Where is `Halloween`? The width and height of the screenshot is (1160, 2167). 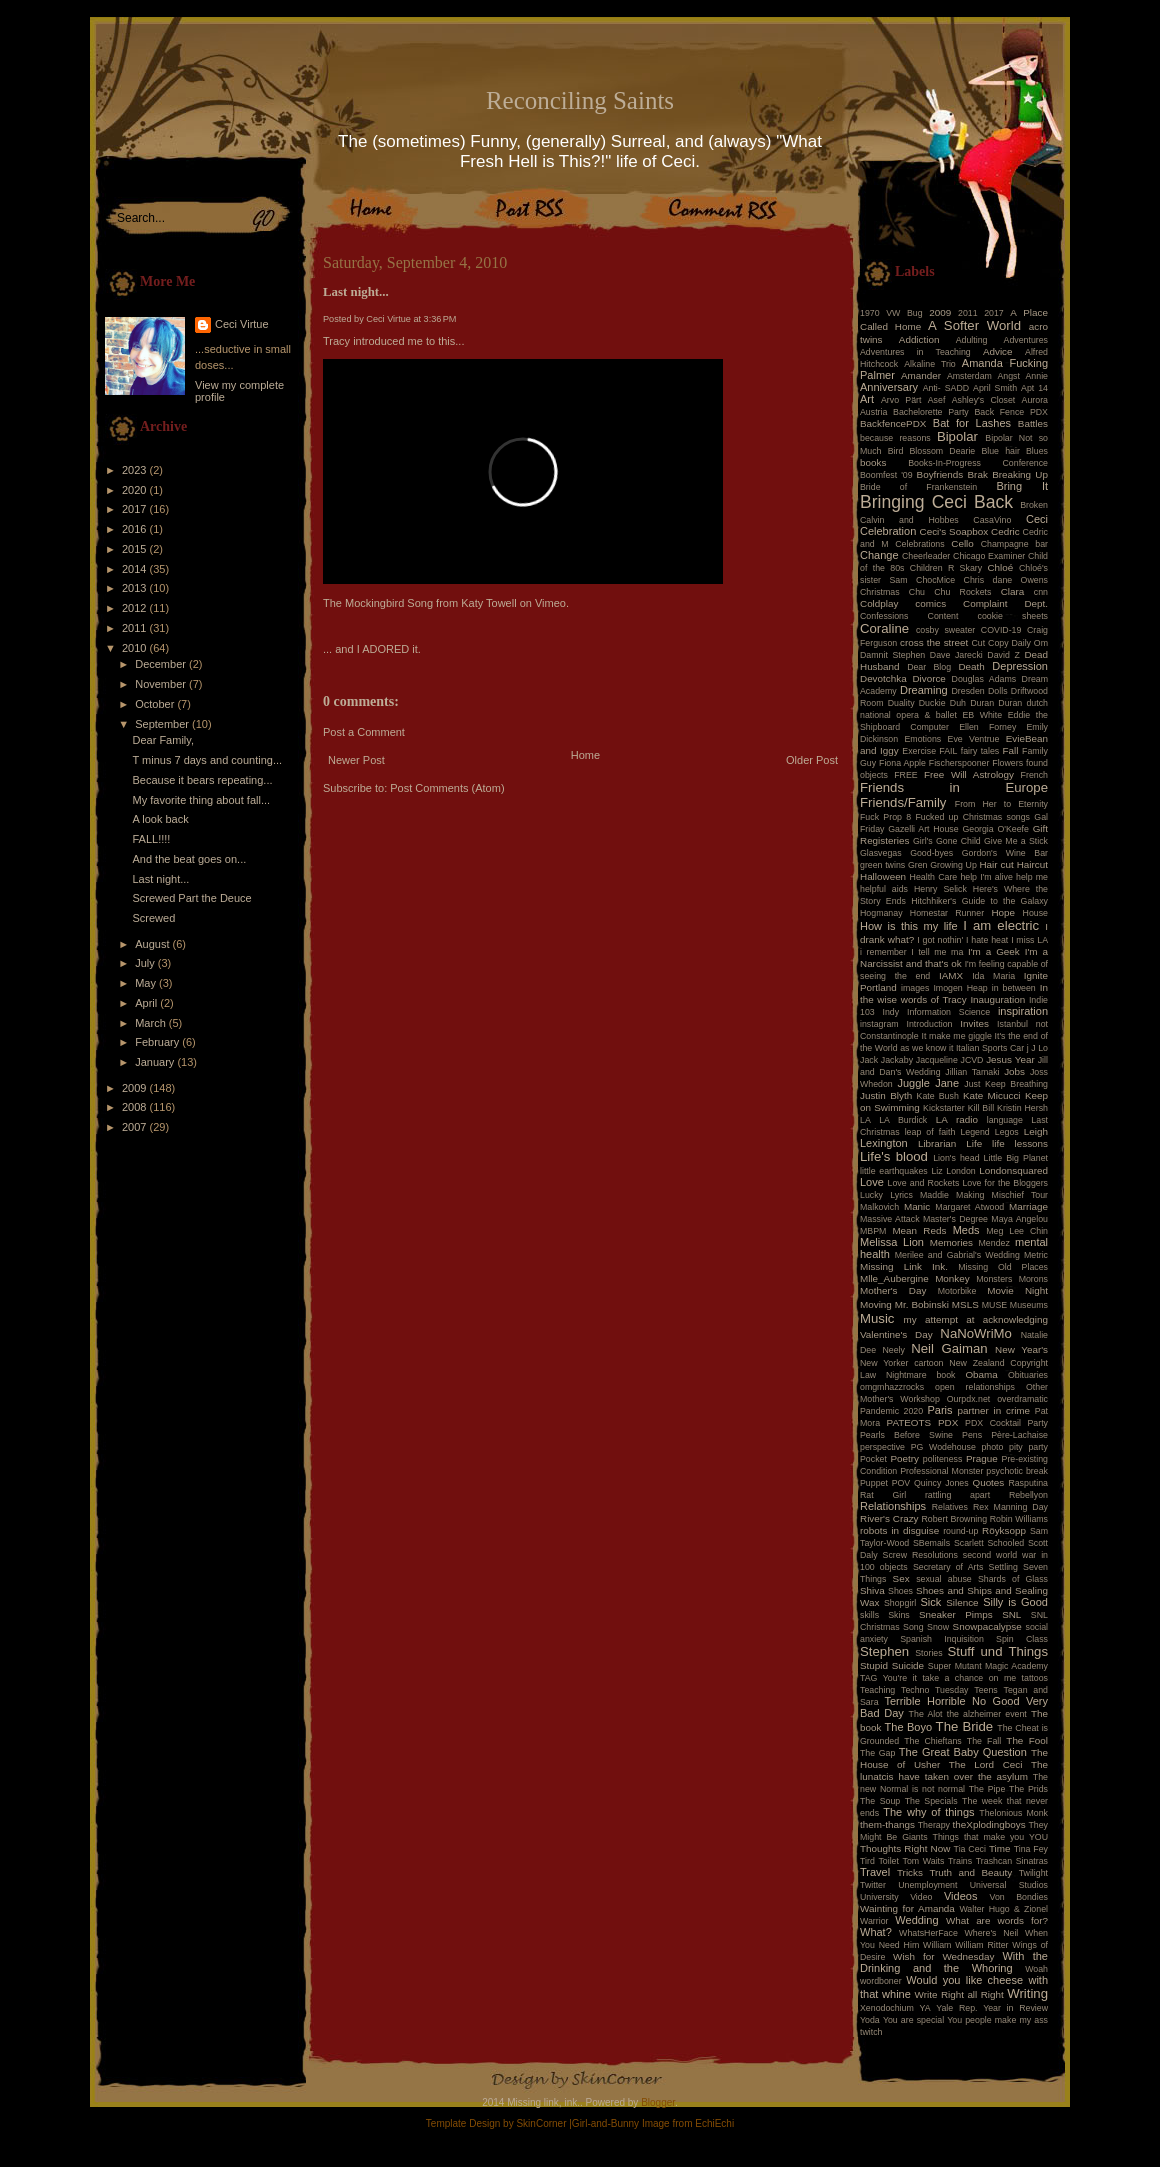 Halloween is located at coordinates (883, 876).